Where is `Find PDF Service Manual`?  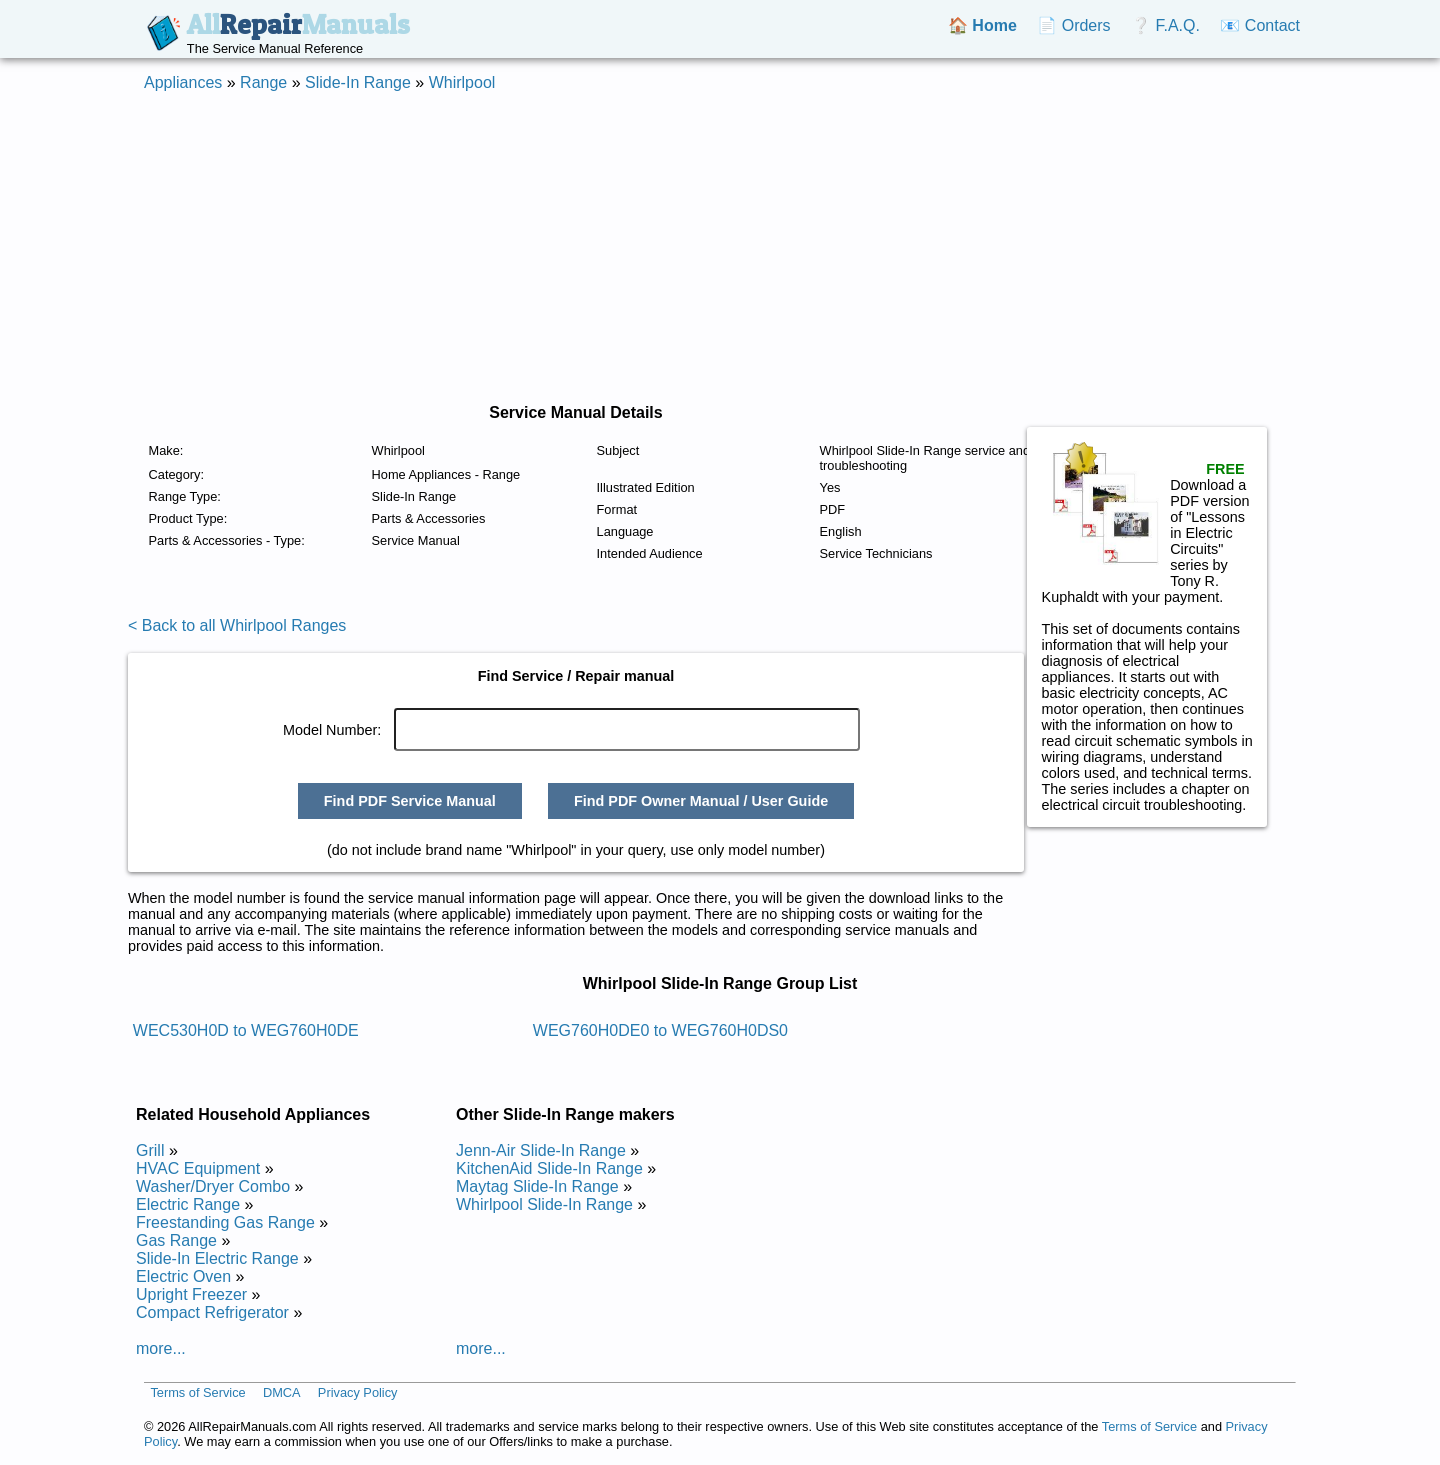 Find PDF Service Manual is located at coordinates (410, 801).